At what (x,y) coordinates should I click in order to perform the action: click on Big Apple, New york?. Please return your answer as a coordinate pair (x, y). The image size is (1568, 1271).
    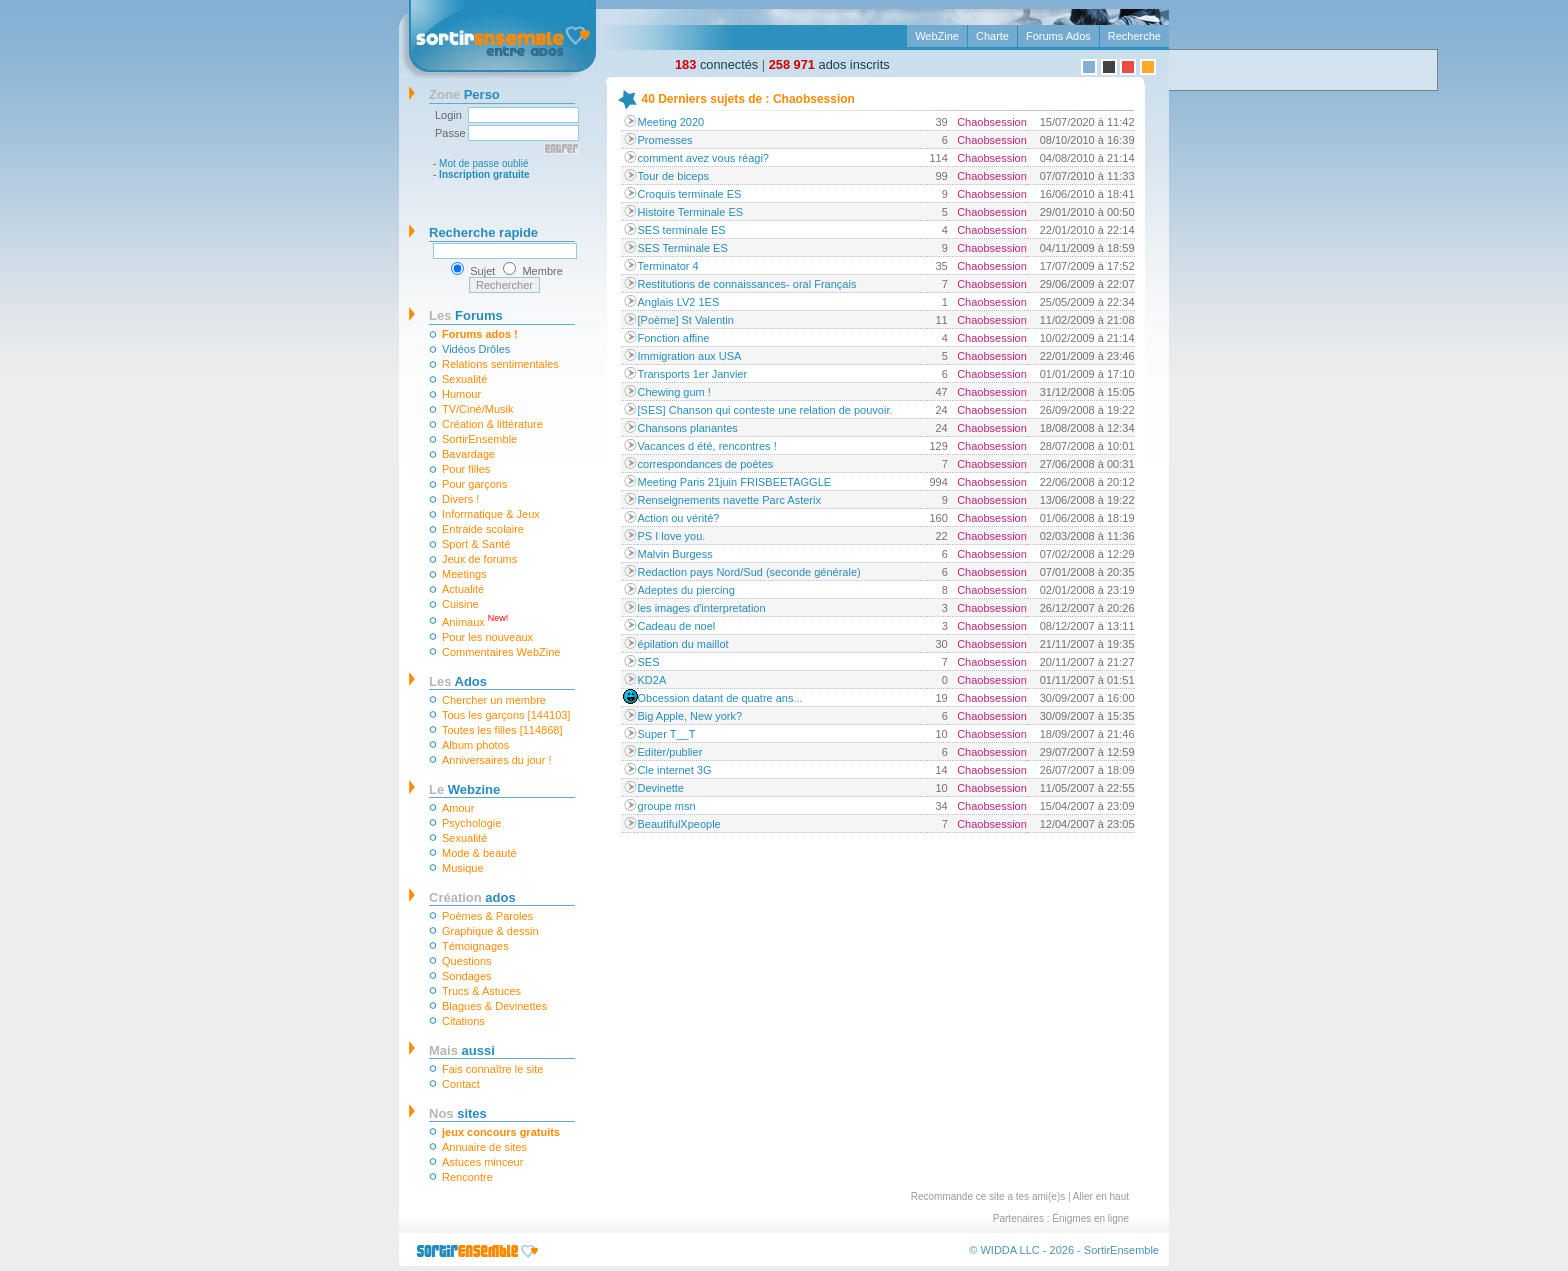
    Looking at the image, I should click on (690, 716).